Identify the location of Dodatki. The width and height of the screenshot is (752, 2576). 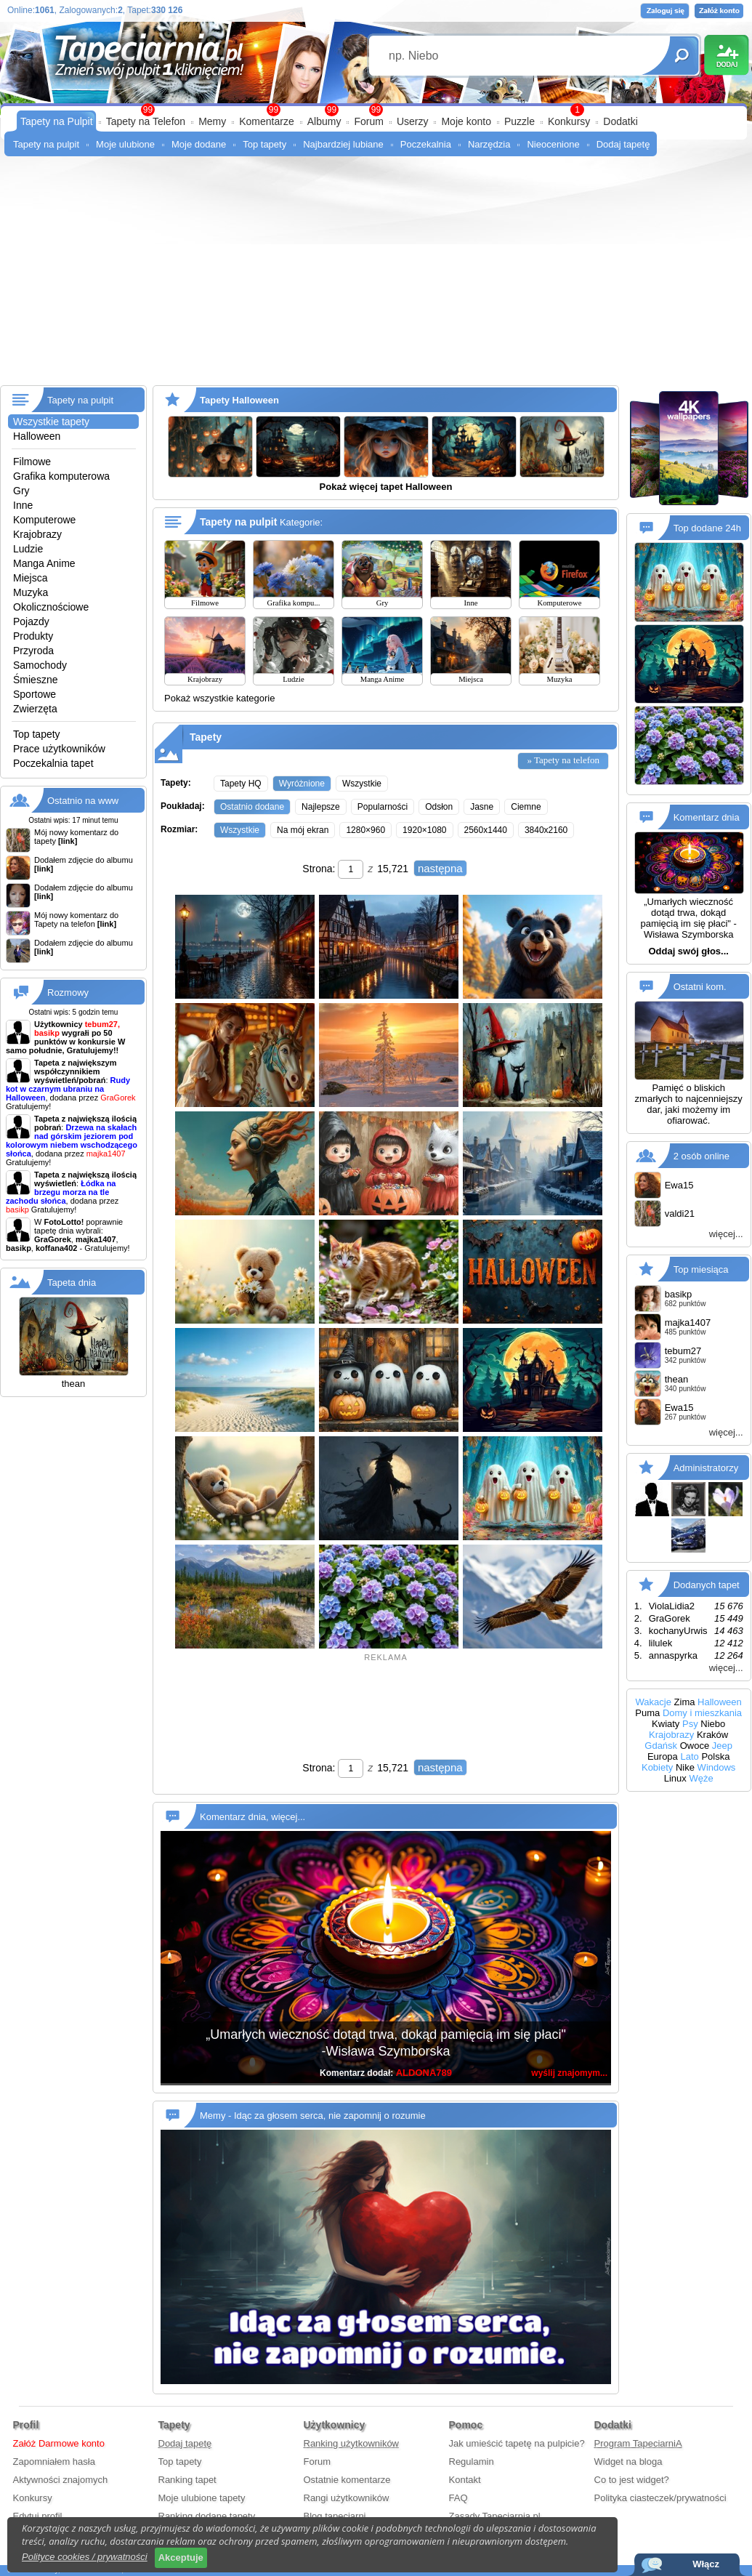
(620, 121).